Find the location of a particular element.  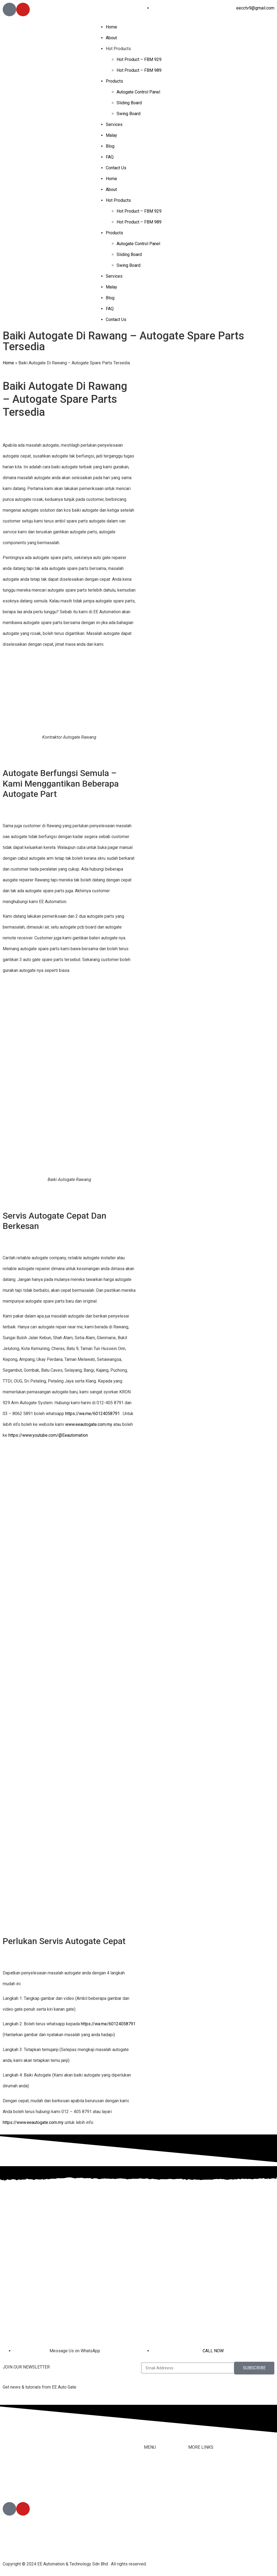

FAQ is located at coordinates (110, 157).